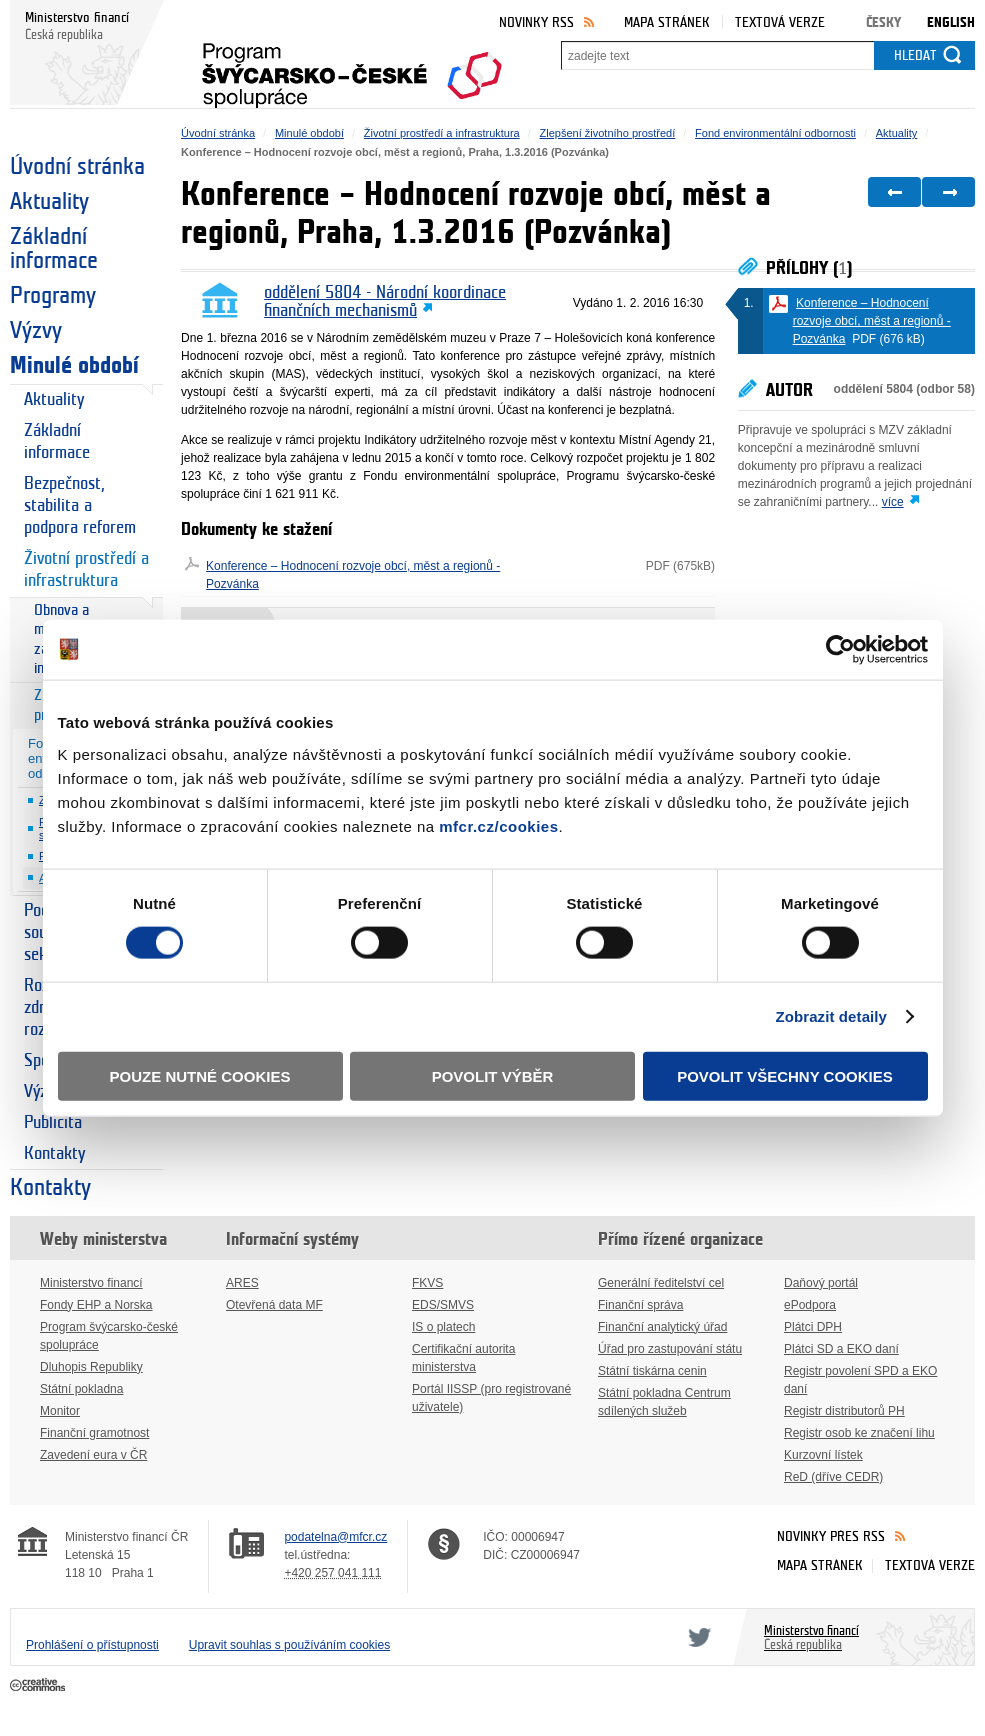  I want to click on Ministerstvo financí, so click(91, 1283).